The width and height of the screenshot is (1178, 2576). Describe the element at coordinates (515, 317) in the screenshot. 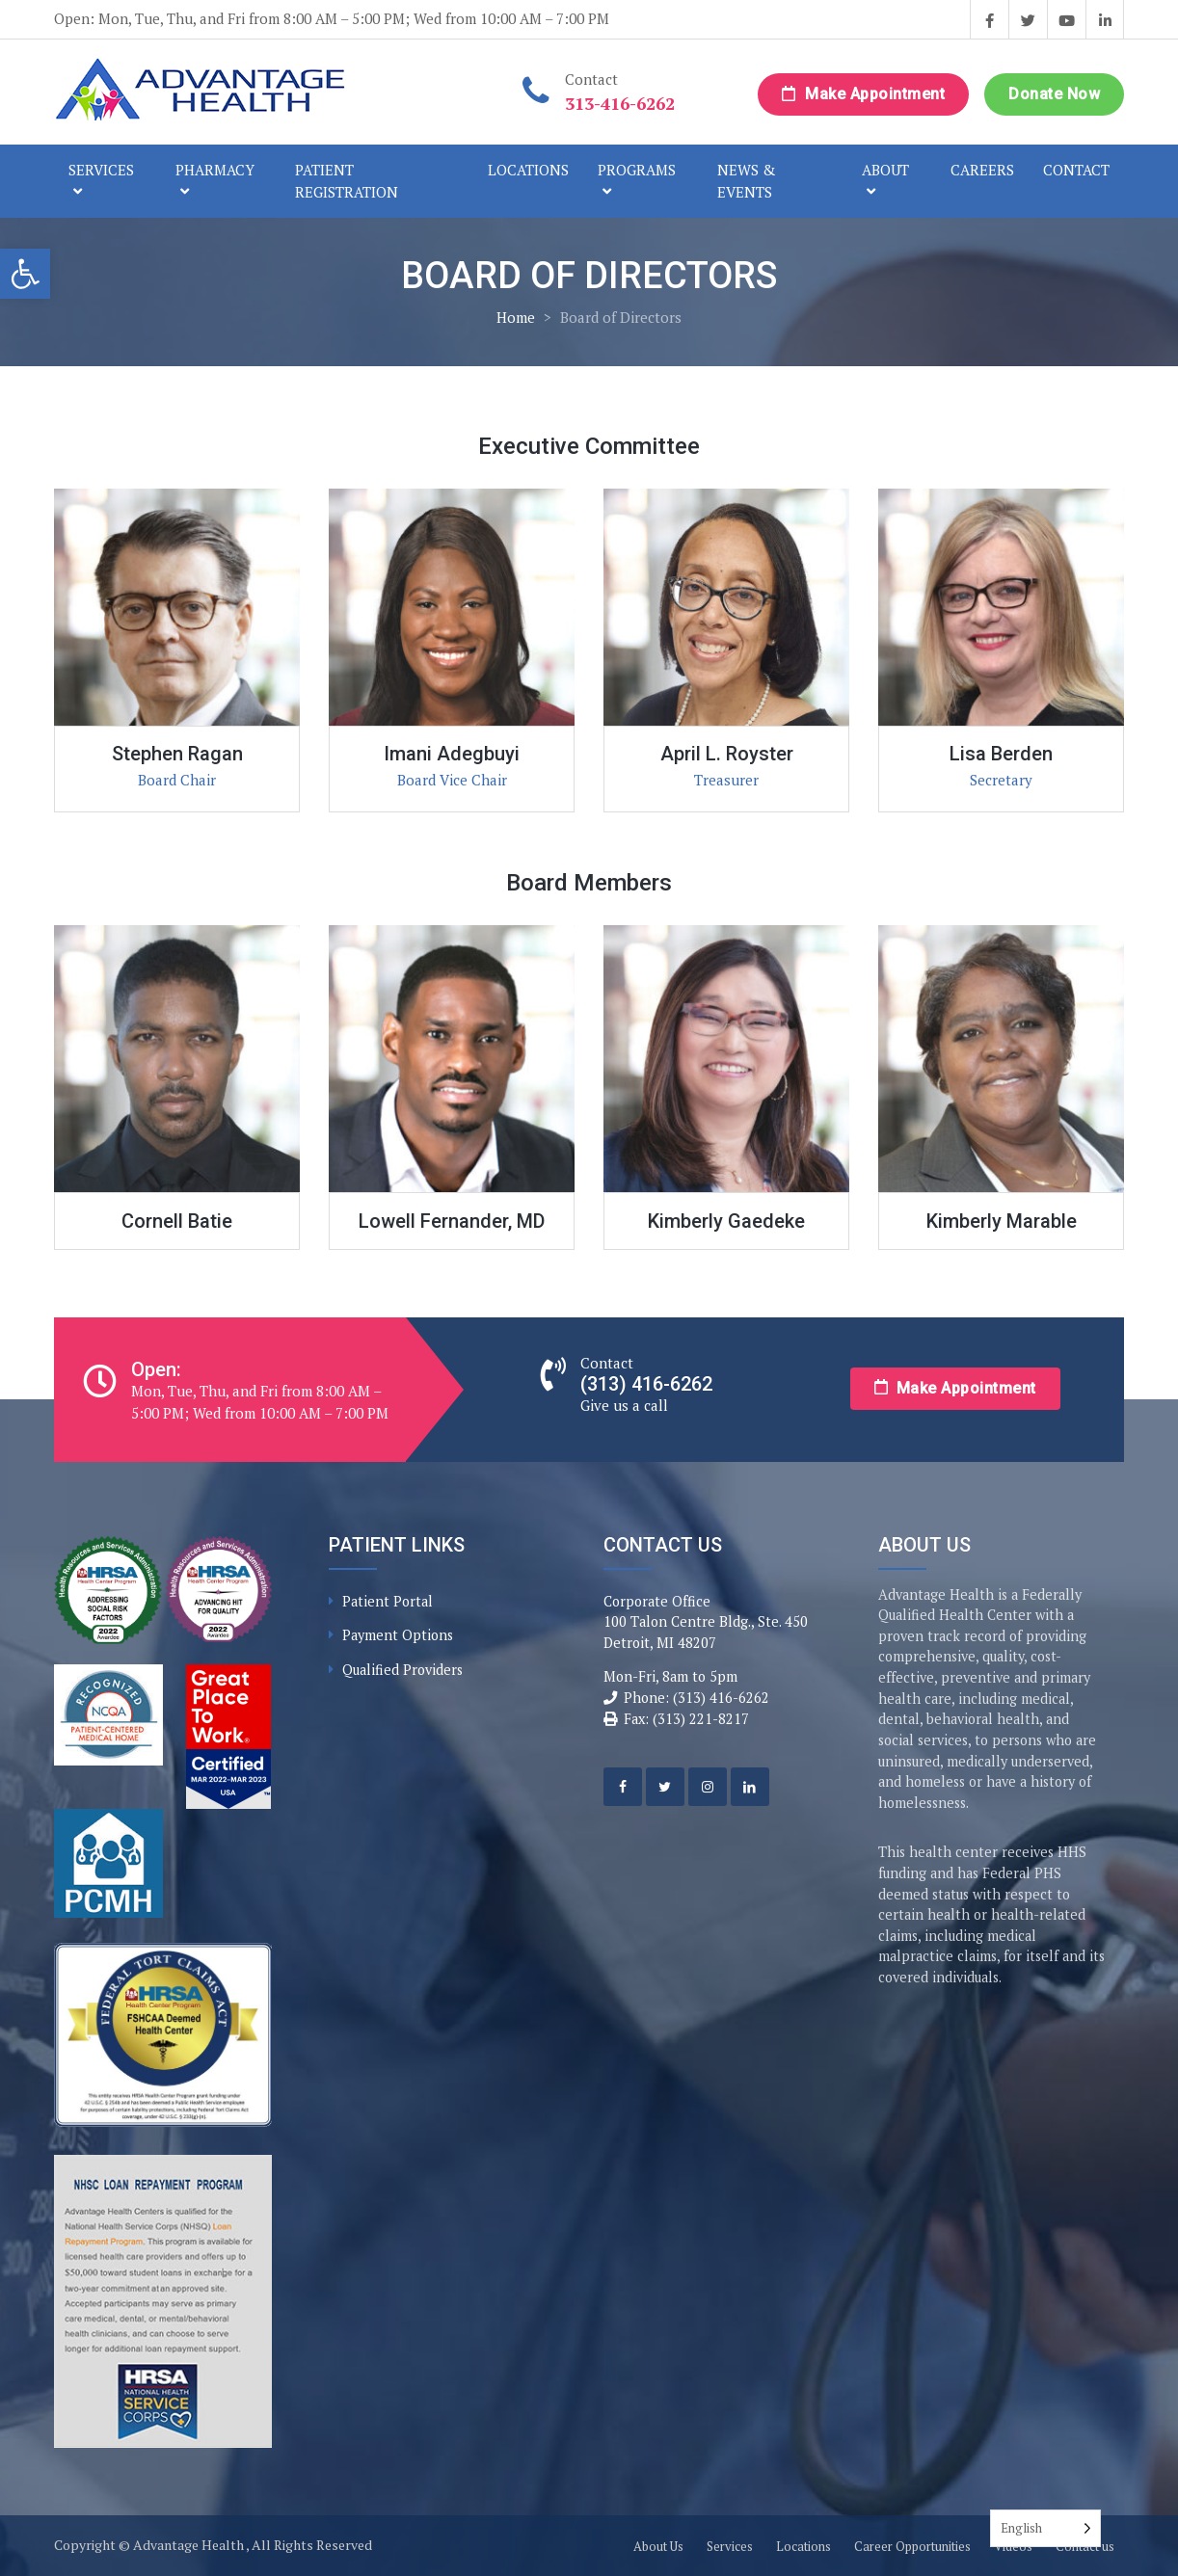

I see `Home` at that location.